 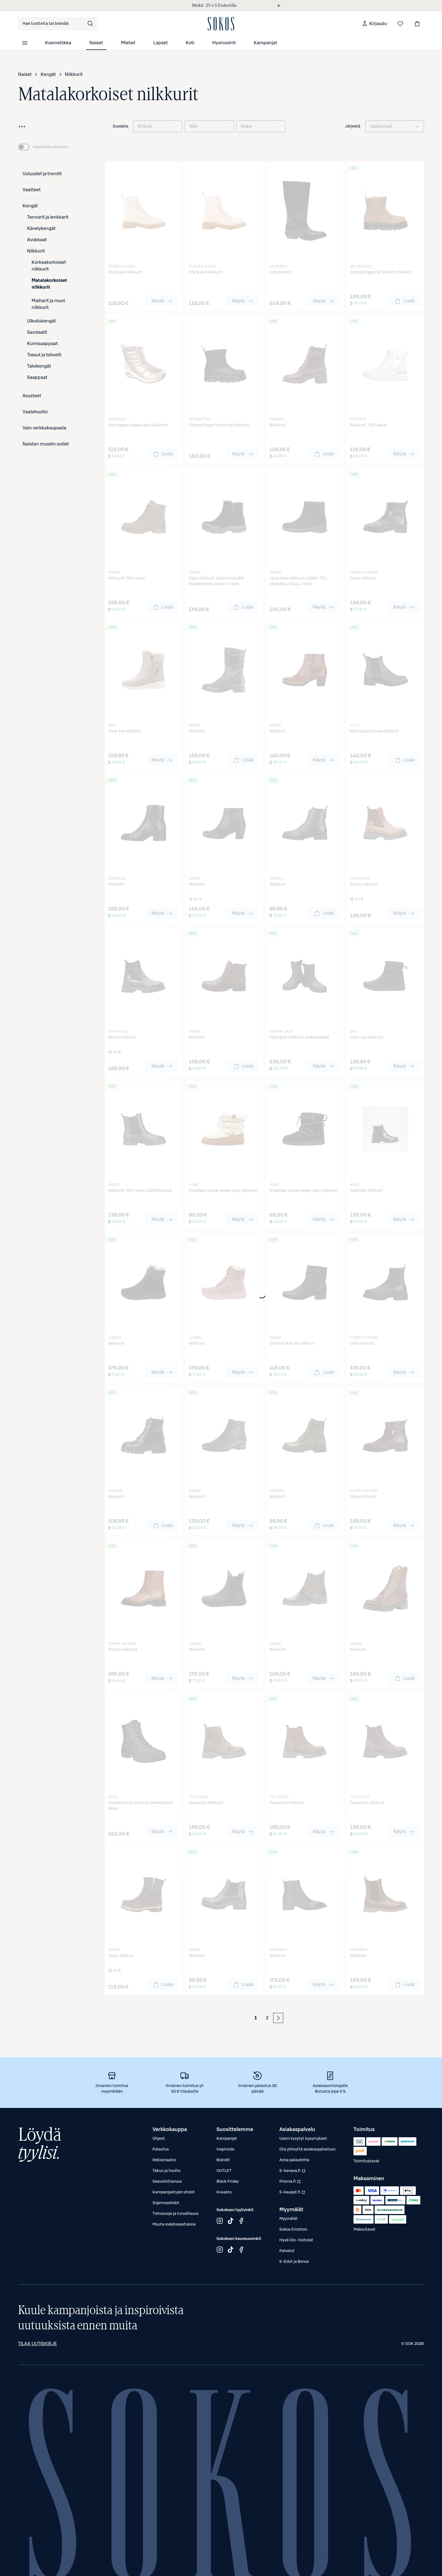 What do you see at coordinates (58, 43) in the screenshot?
I see `Kosmetiikka` at bounding box center [58, 43].